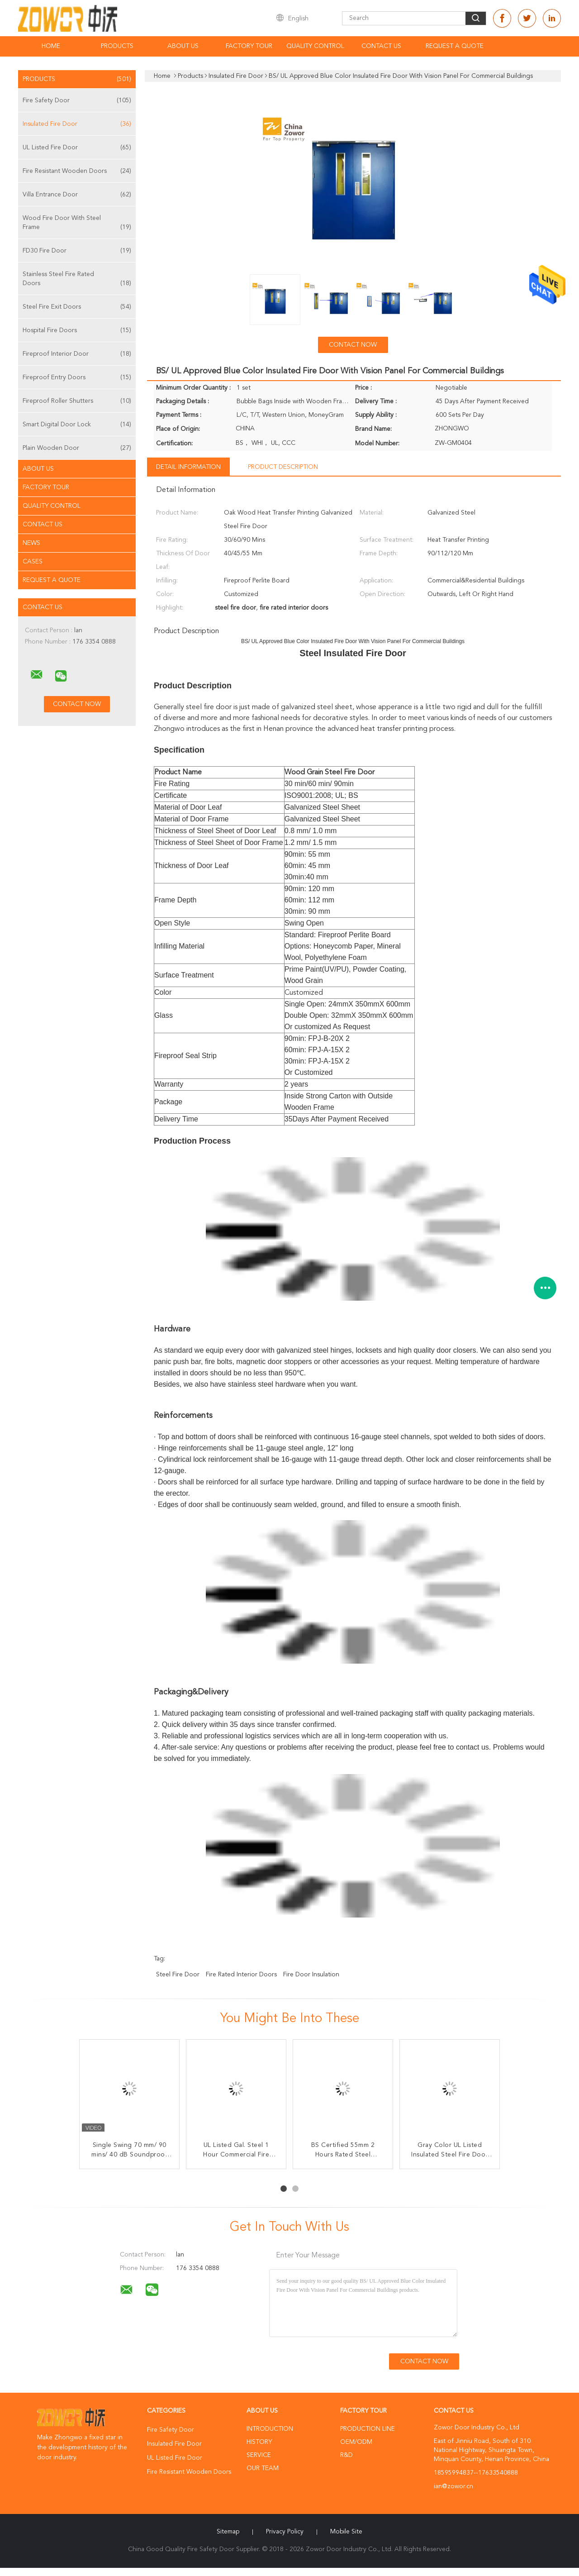 The width and height of the screenshot is (579, 2576). I want to click on Product Description, so click(283, 467).